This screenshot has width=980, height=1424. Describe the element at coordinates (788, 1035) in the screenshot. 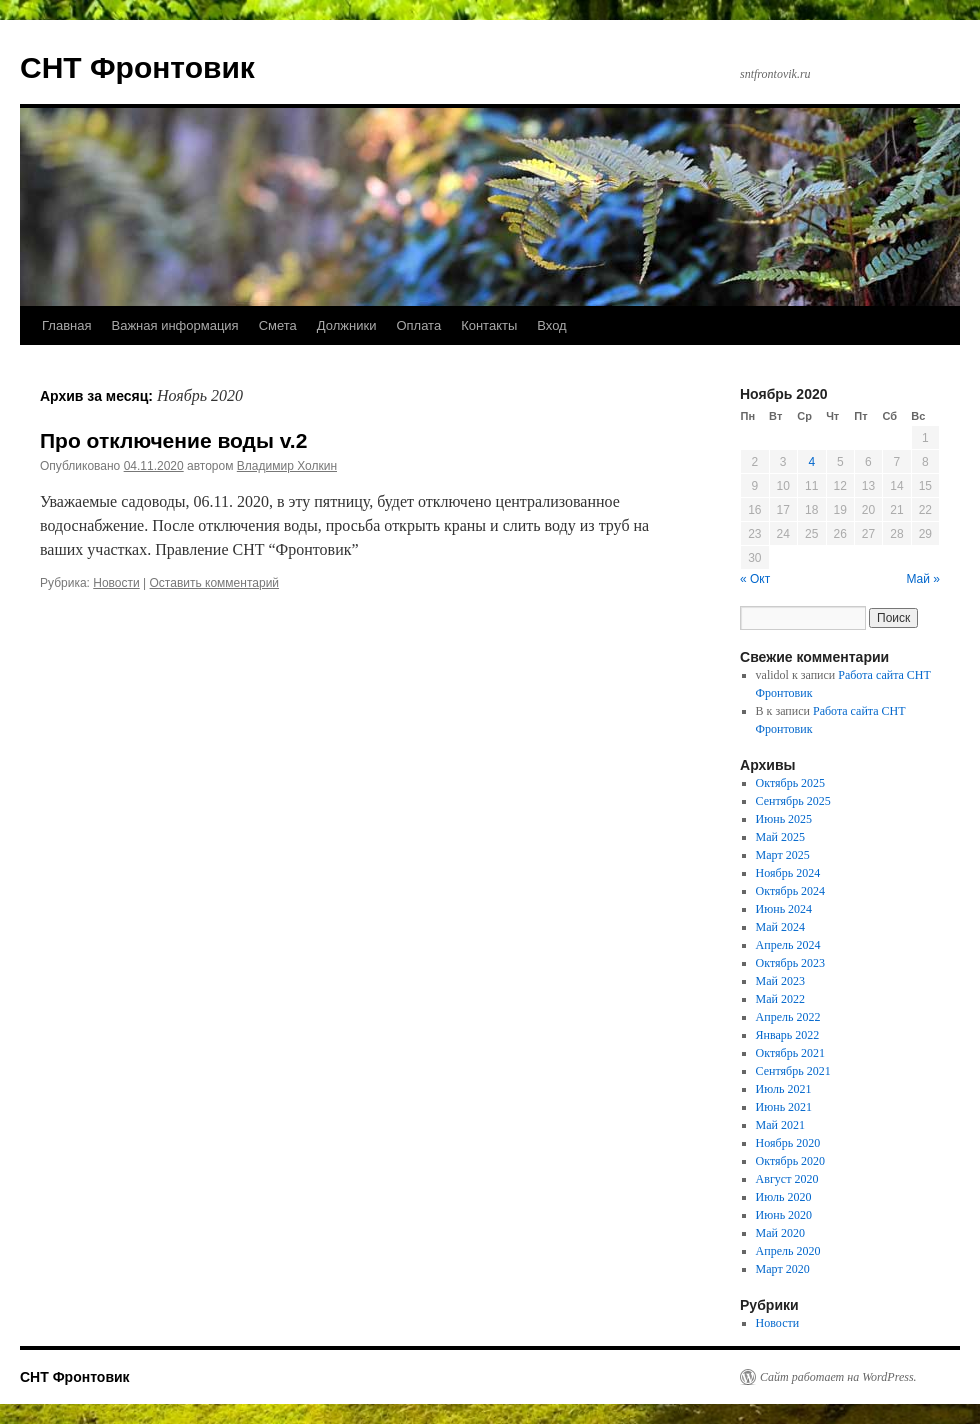

I see `Январь 2022` at that location.